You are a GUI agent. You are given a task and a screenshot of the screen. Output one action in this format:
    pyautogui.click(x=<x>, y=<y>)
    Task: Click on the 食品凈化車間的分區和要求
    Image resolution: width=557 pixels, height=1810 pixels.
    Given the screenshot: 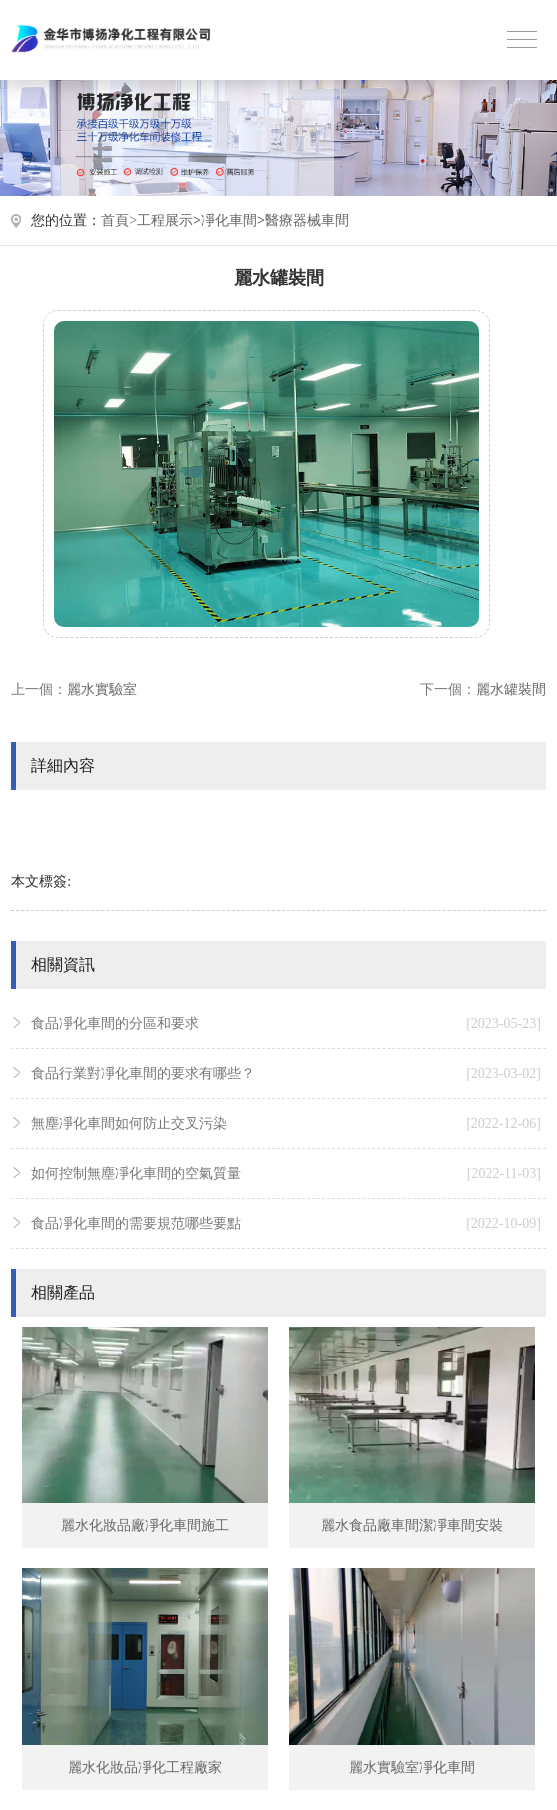 What is the action you would take?
    pyautogui.click(x=286, y=1024)
    